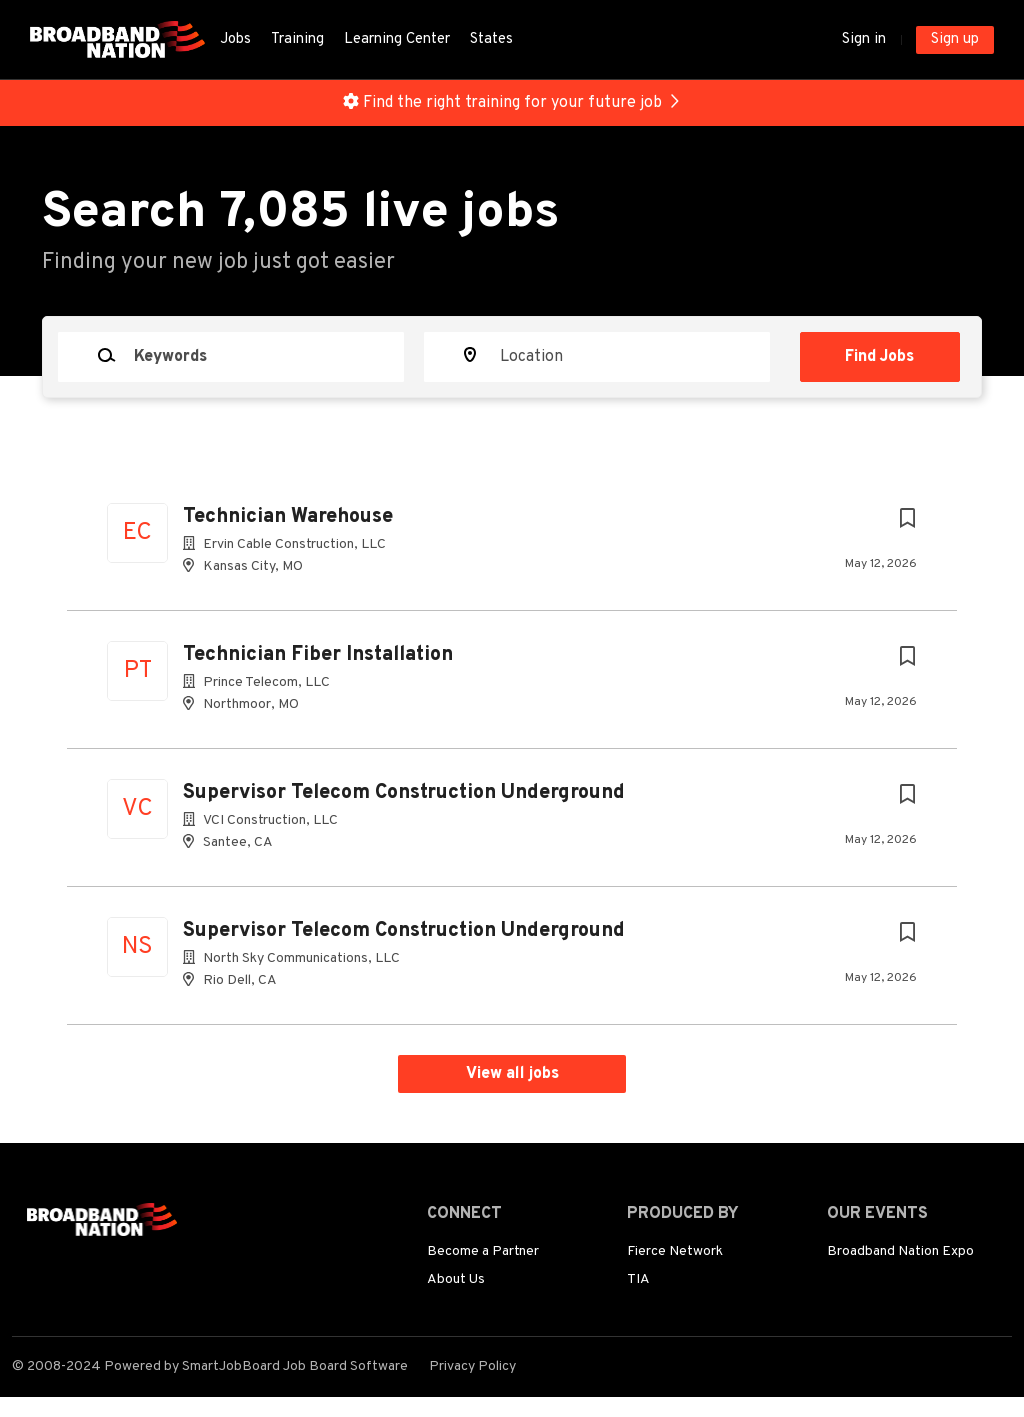 The height and width of the screenshot is (1417, 1024). What do you see at coordinates (955, 39) in the screenshot?
I see `Sign up` at bounding box center [955, 39].